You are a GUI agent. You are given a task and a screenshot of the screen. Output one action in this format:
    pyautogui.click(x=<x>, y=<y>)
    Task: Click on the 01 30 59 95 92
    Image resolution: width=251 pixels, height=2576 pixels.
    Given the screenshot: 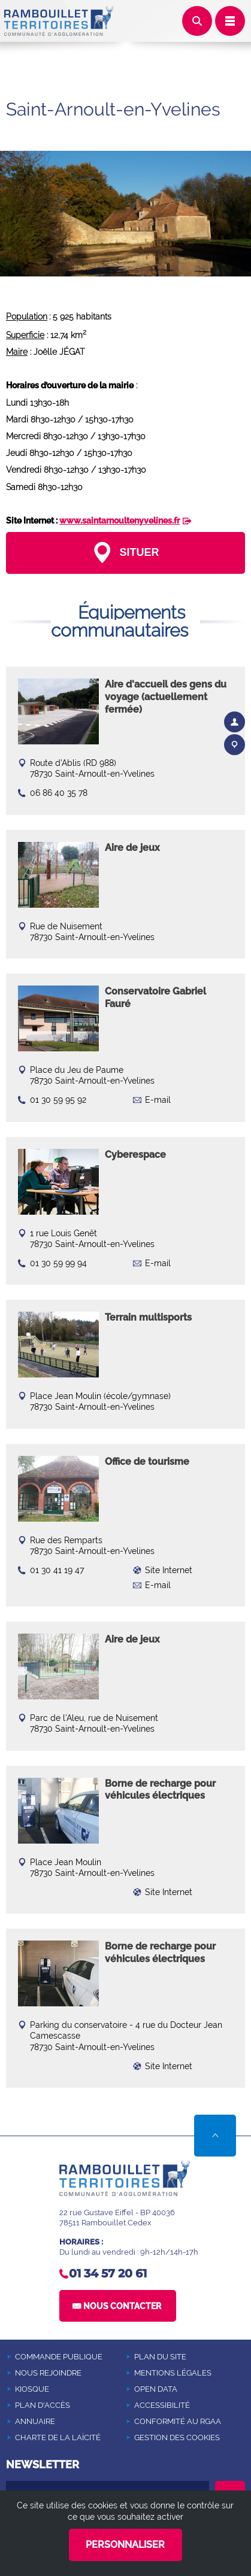 What is the action you would take?
    pyautogui.click(x=58, y=1100)
    